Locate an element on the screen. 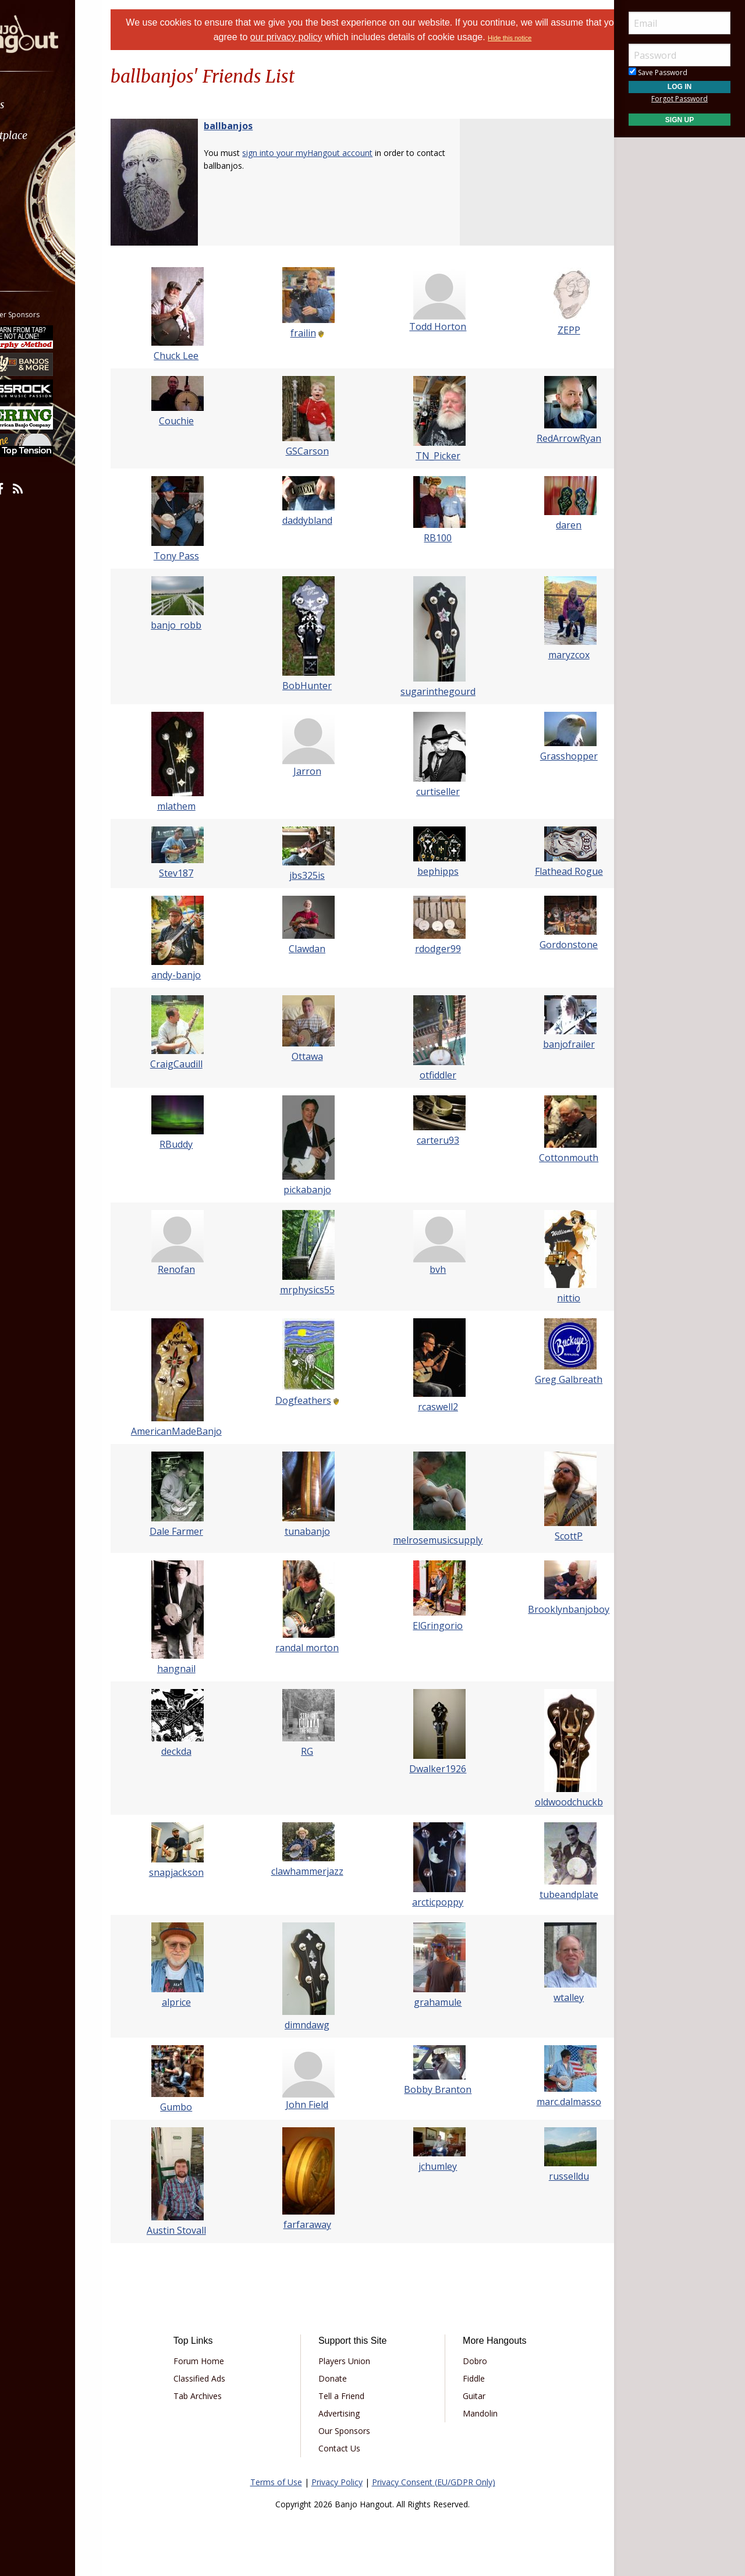 Image resolution: width=745 pixels, height=2576 pixels. Grasshopper is located at coordinates (547, 756).